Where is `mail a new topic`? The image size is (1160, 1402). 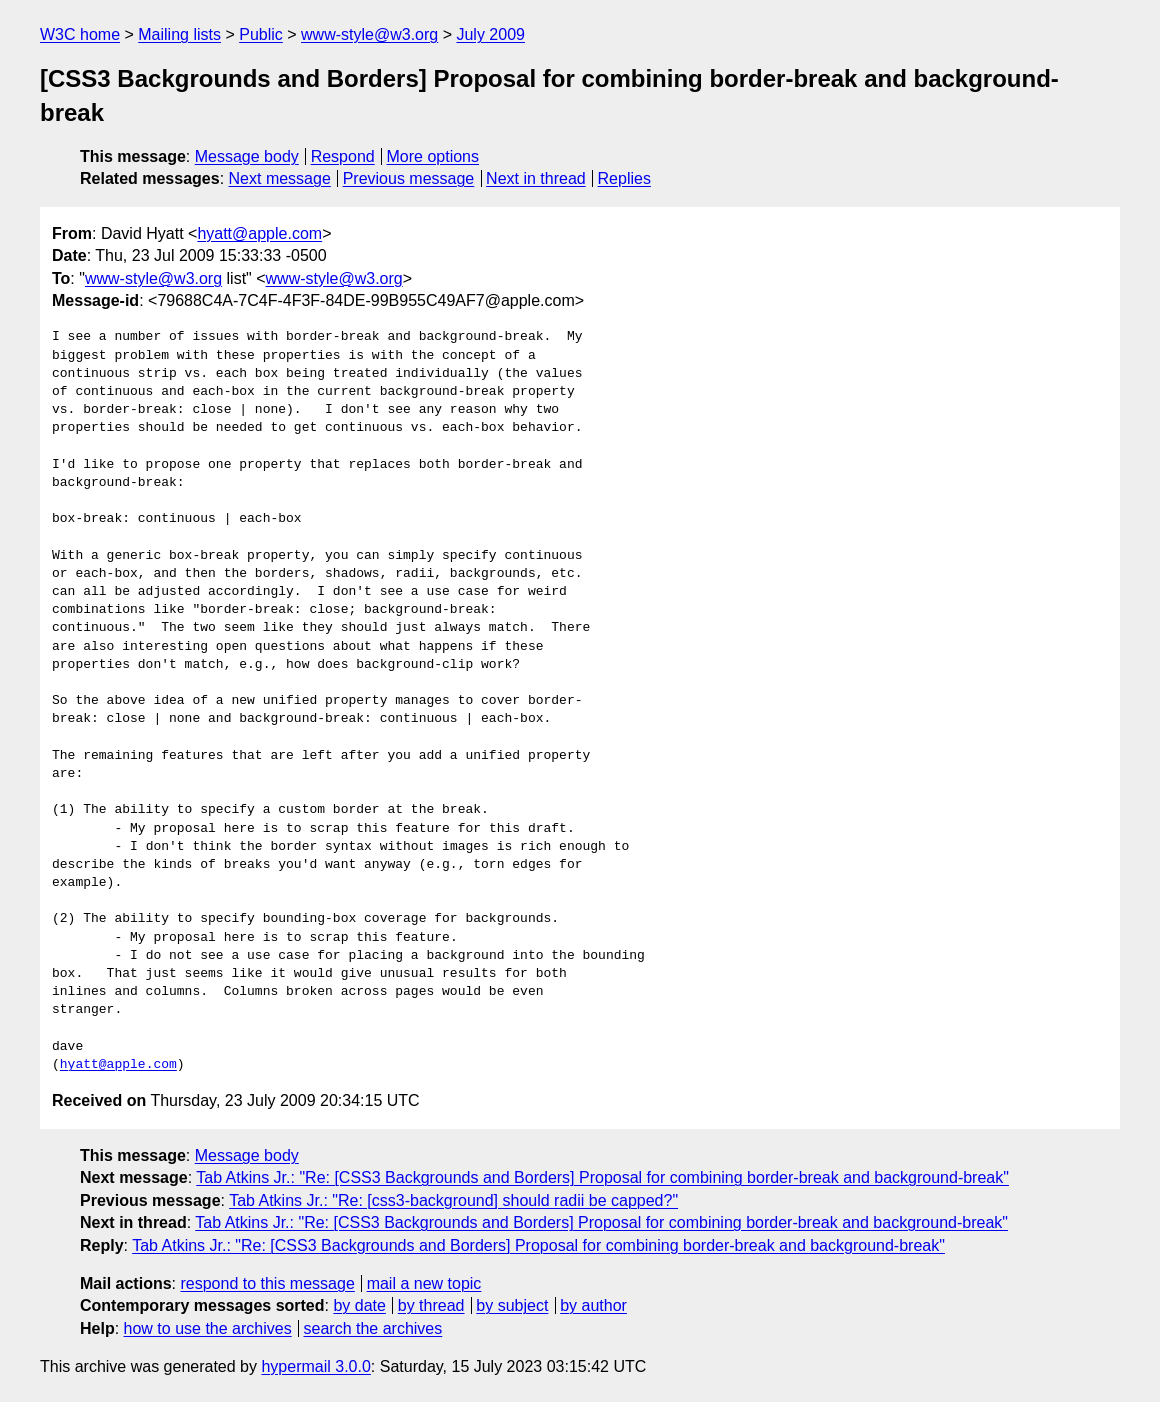
mail a new topic is located at coordinates (424, 1283).